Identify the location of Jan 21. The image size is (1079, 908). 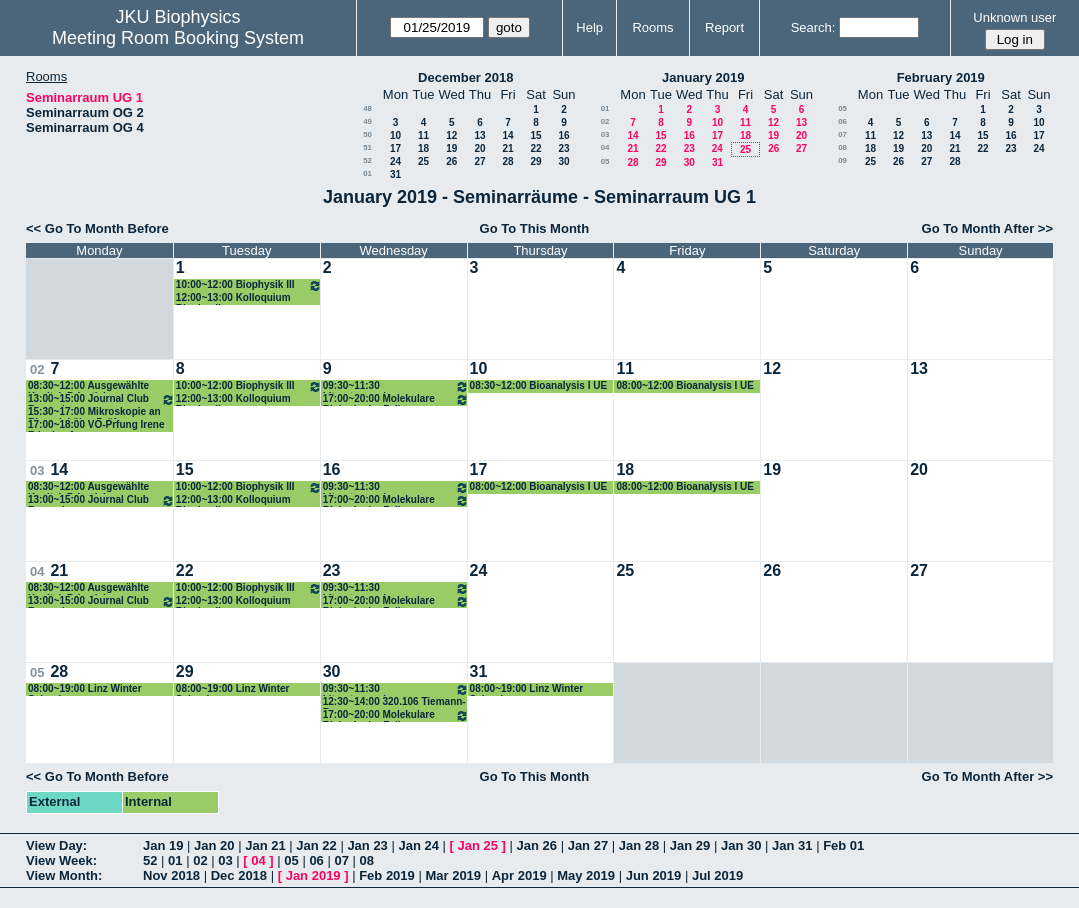
(265, 845).